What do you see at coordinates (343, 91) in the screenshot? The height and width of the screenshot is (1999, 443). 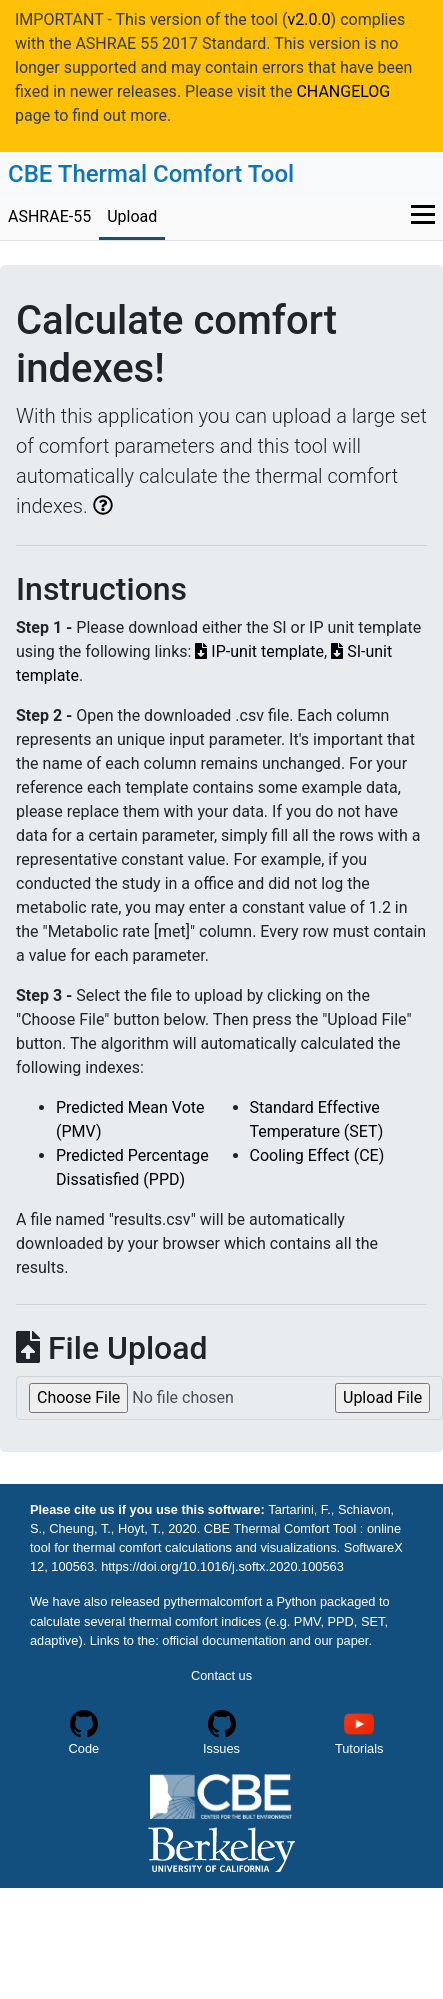 I see `CHANGELOG` at bounding box center [343, 91].